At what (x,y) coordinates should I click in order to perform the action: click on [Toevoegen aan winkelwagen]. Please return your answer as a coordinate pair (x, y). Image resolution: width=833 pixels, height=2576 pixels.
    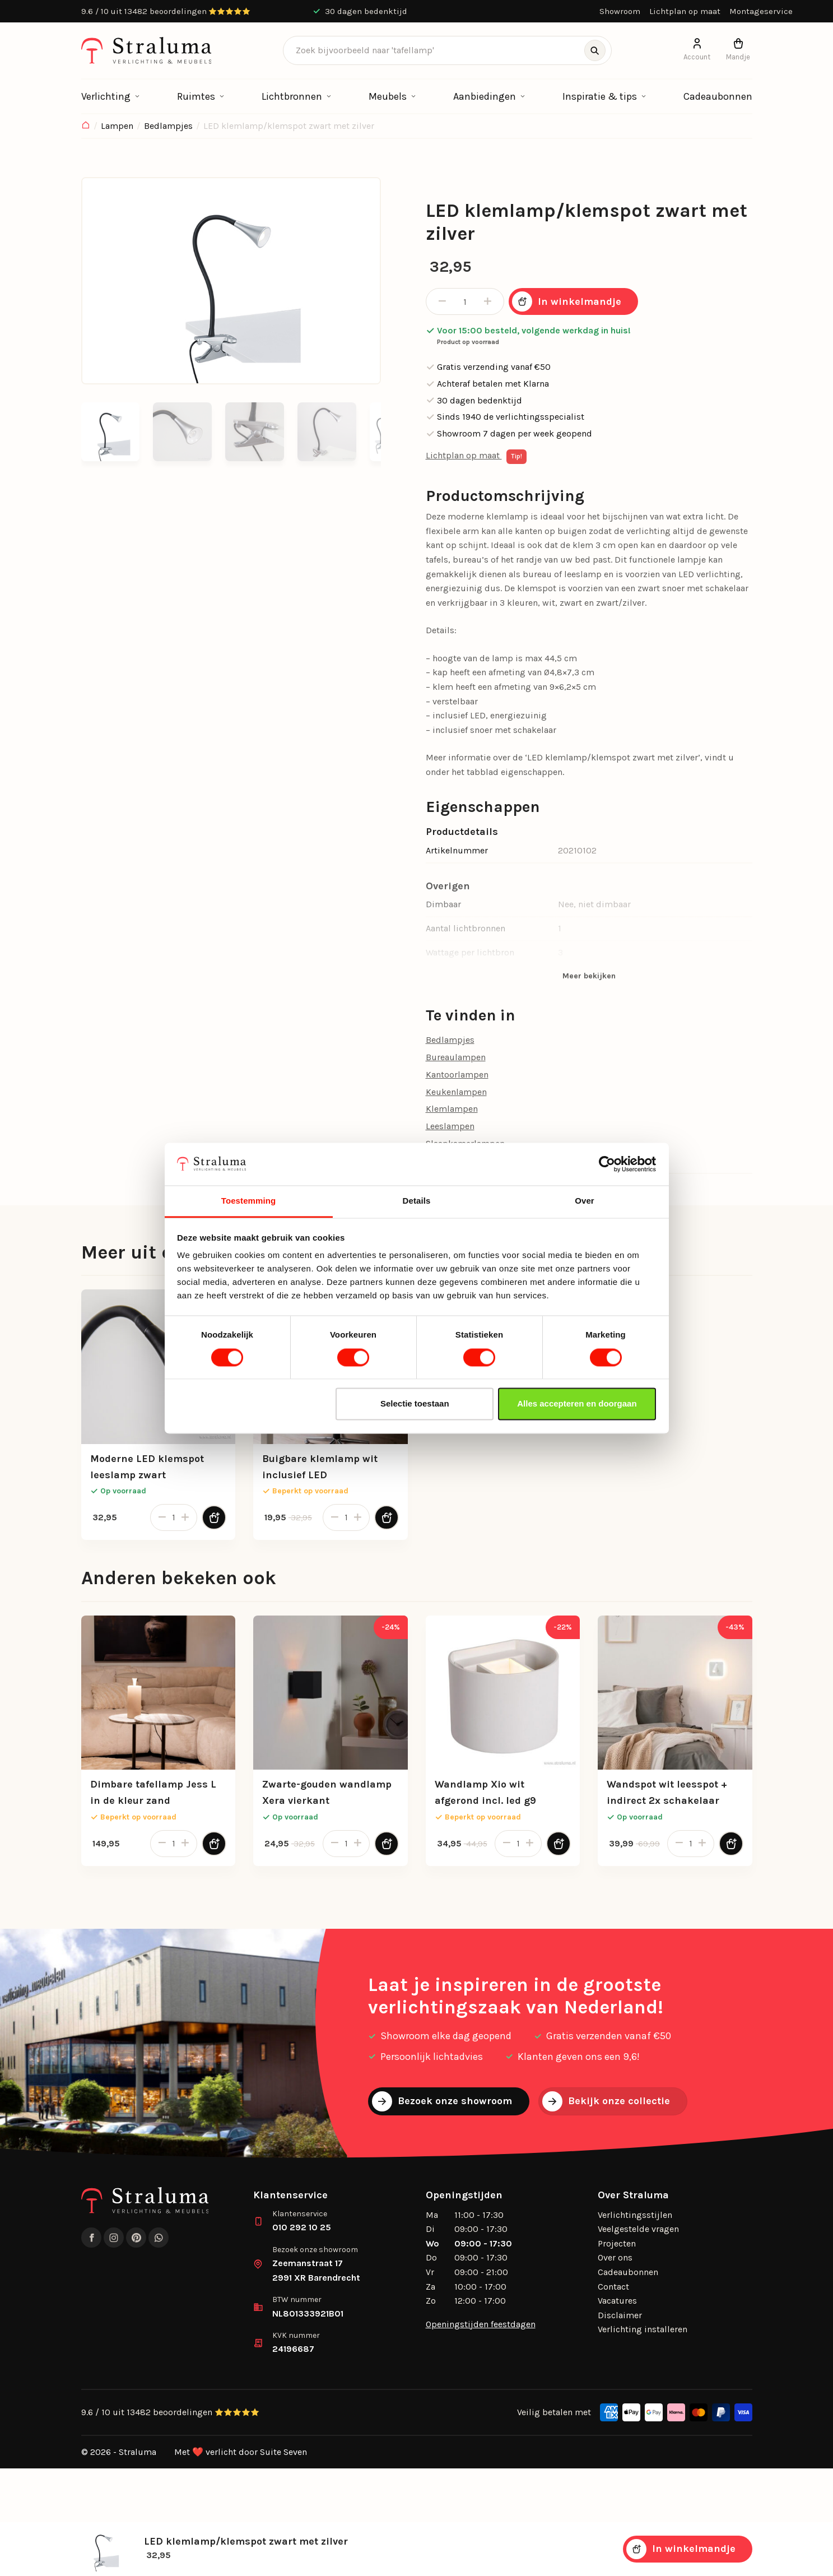
    Looking at the image, I should click on (214, 1517).